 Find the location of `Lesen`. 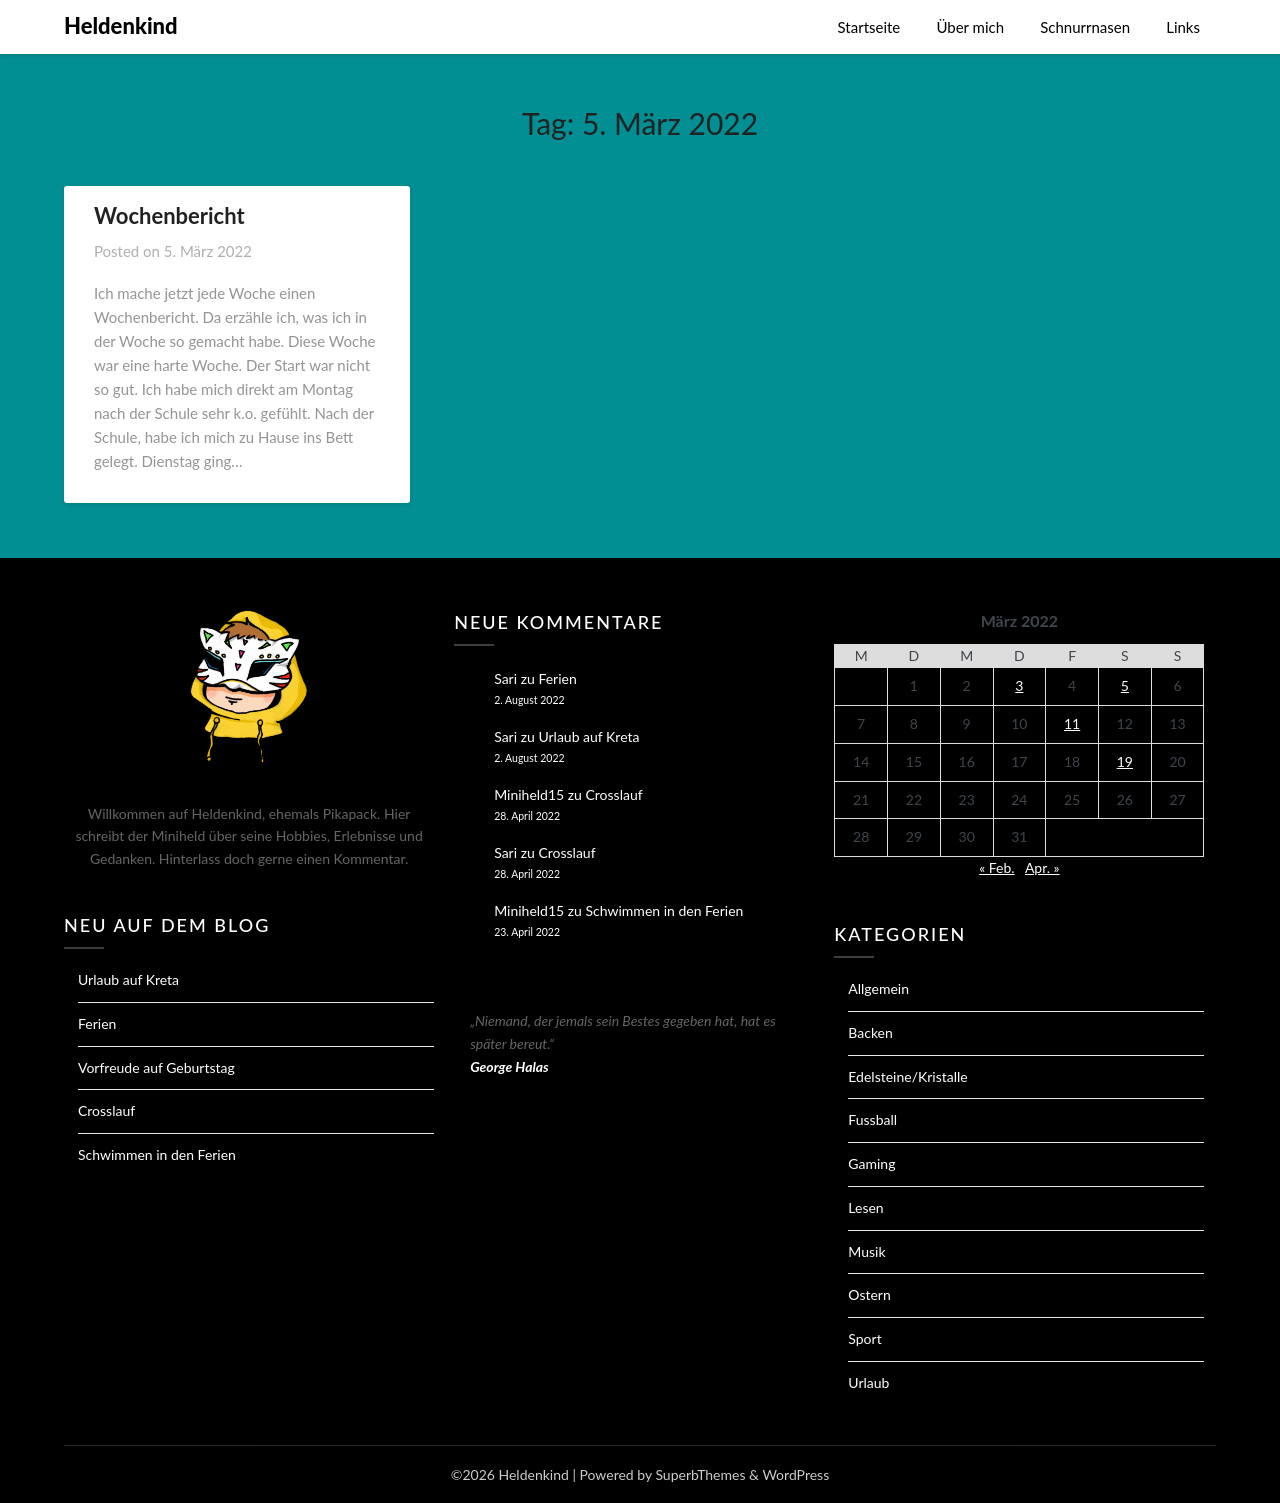

Lesen is located at coordinates (865, 1207).